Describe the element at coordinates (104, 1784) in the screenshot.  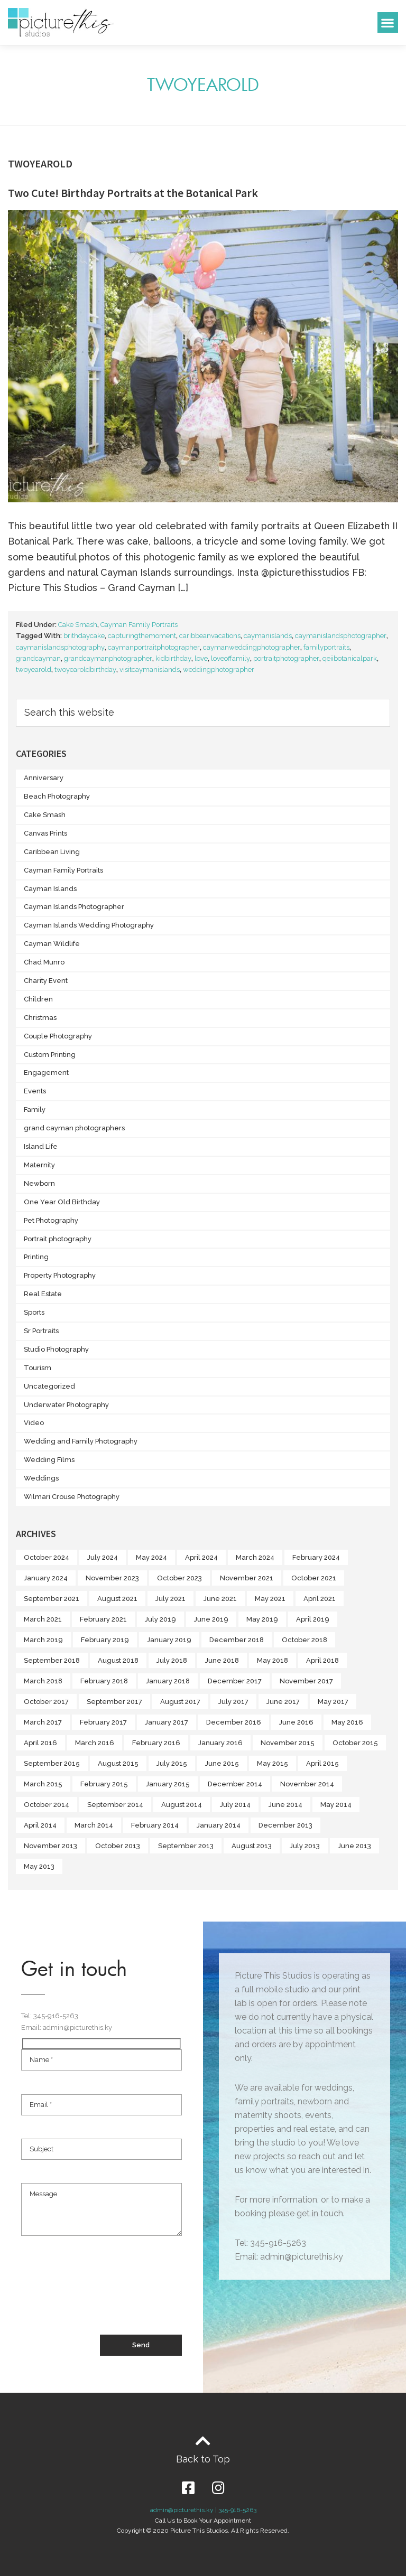
I see `February 2015` at that location.